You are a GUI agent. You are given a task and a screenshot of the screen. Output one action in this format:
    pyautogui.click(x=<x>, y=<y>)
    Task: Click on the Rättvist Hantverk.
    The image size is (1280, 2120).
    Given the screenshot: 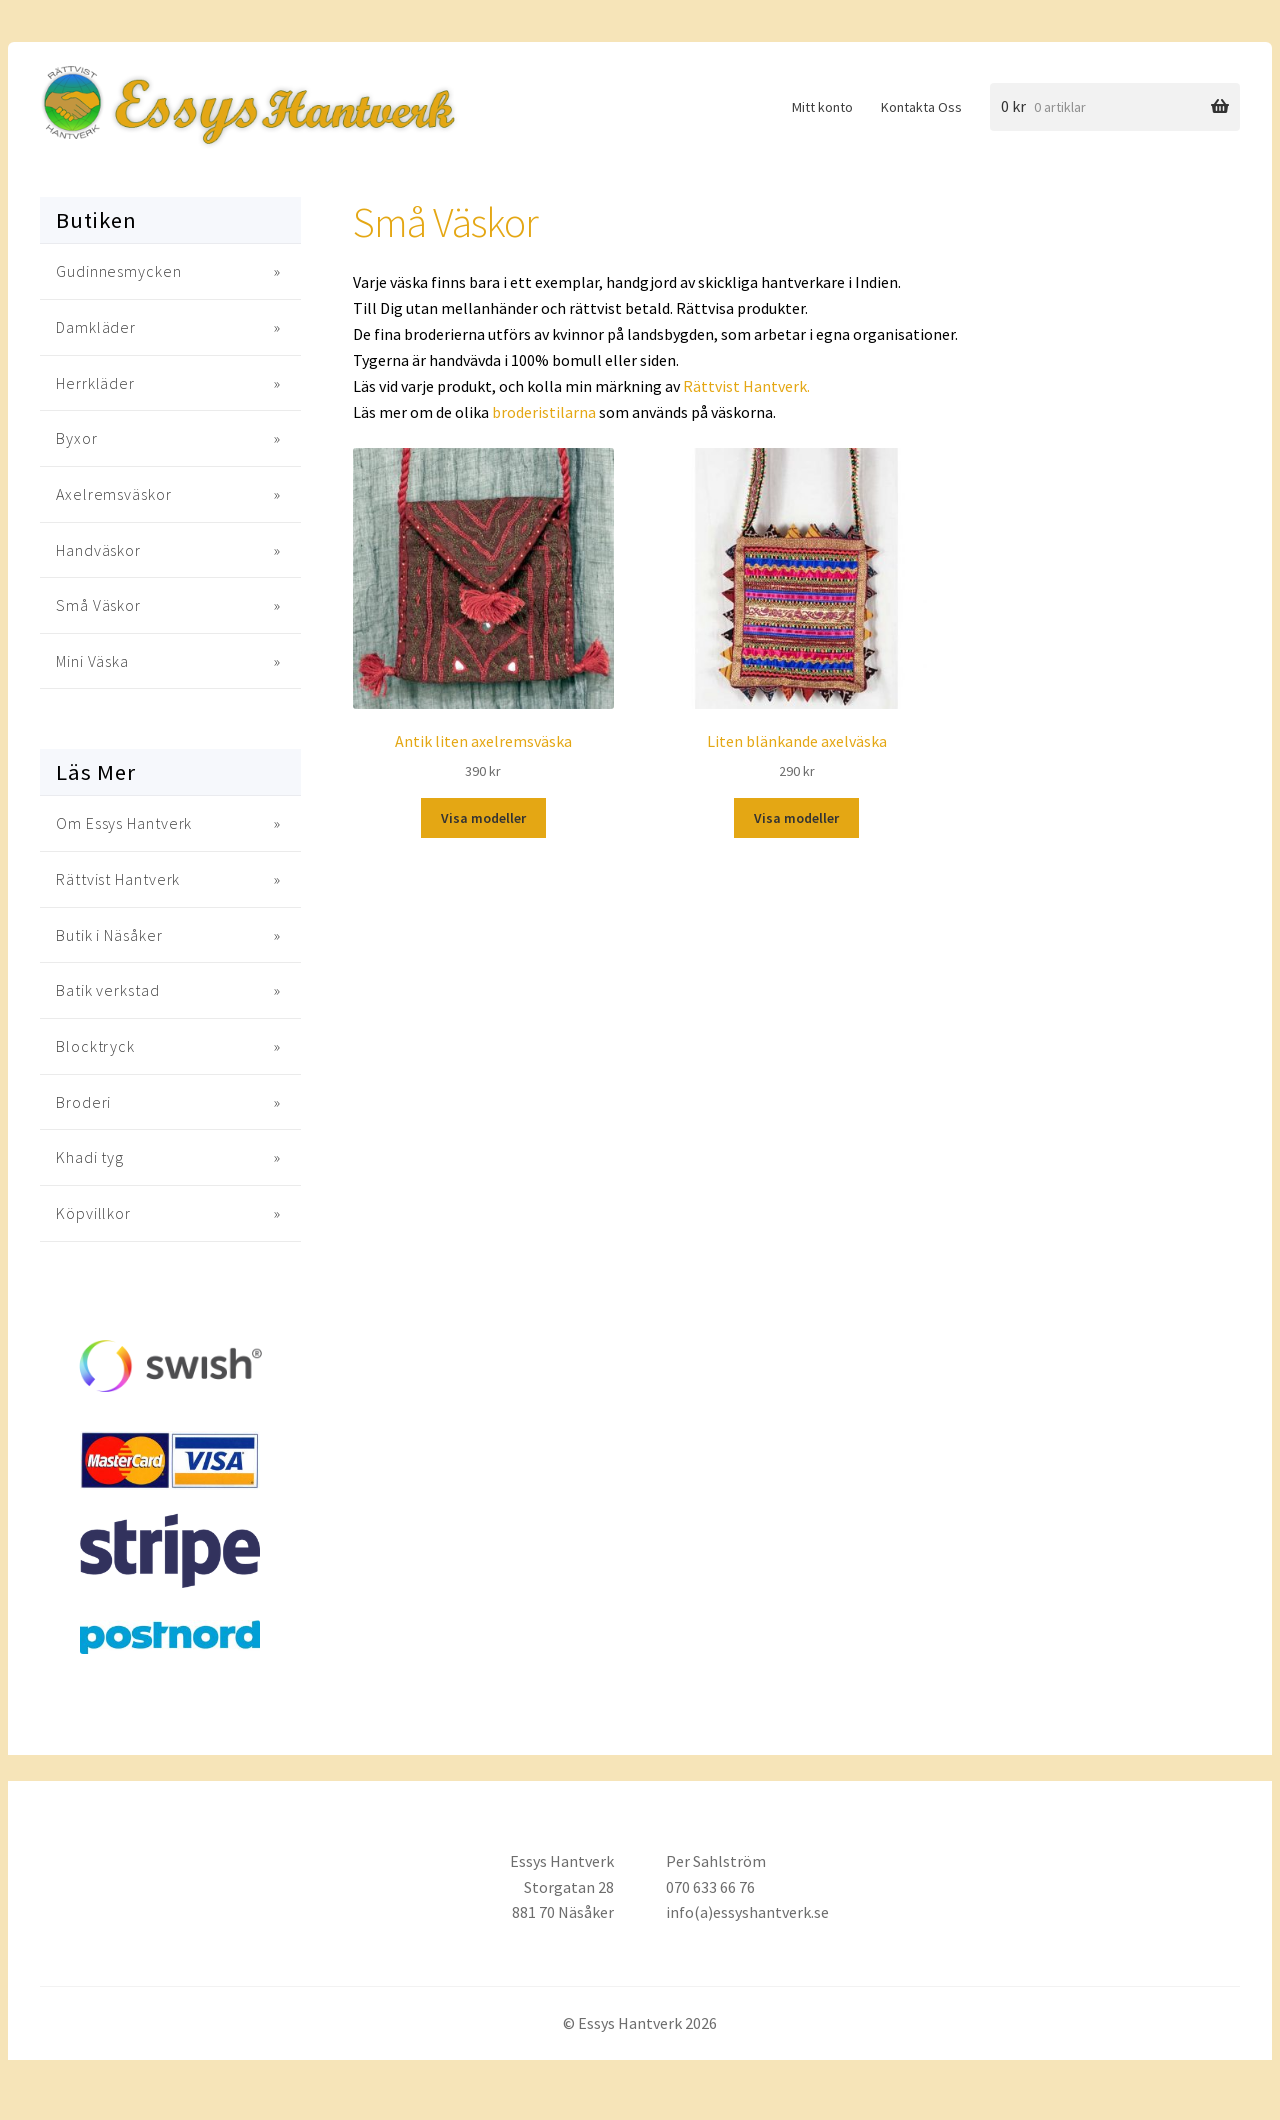 What is the action you would take?
    pyautogui.click(x=746, y=386)
    